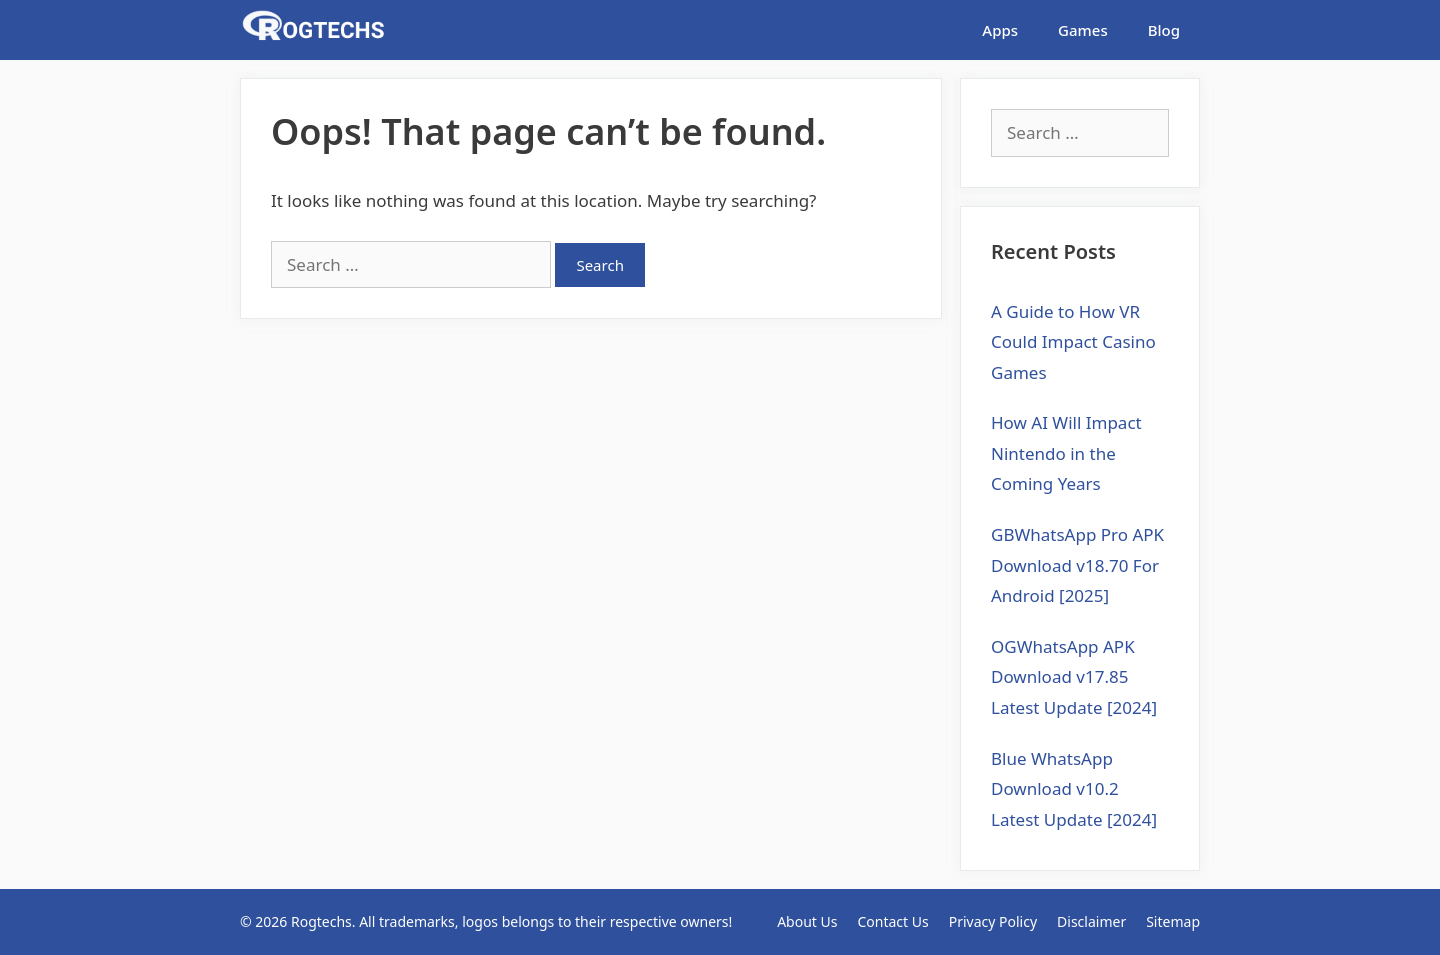 This screenshot has width=1440, height=955. Describe the element at coordinates (892, 921) in the screenshot. I see `Contact Us` at that location.